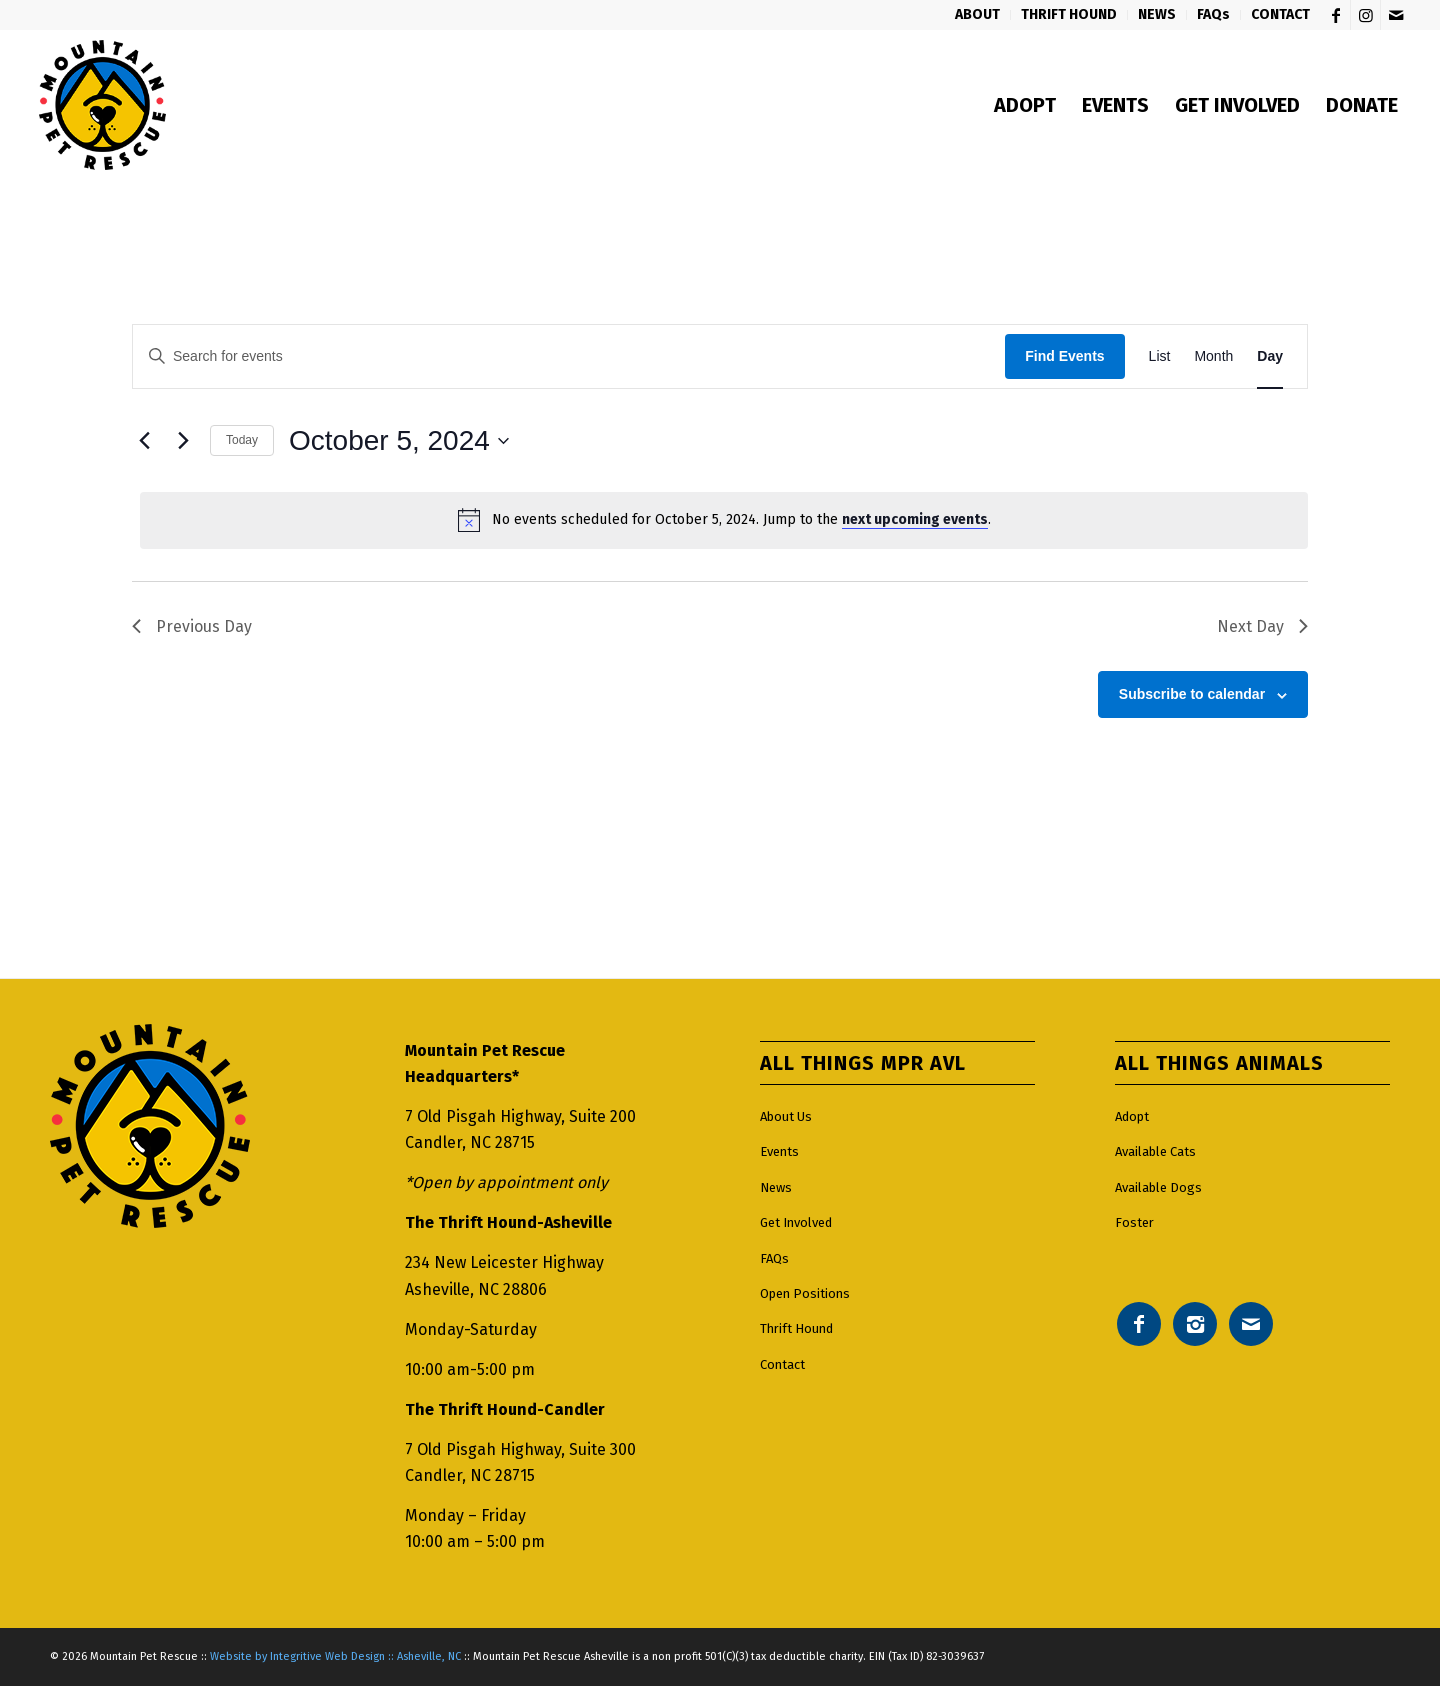 Image resolution: width=1440 pixels, height=1686 pixels. What do you see at coordinates (520, 1116) in the screenshot?
I see `7 Old Pisgah Highway, Suite 200` at bounding box center [520, 1116].